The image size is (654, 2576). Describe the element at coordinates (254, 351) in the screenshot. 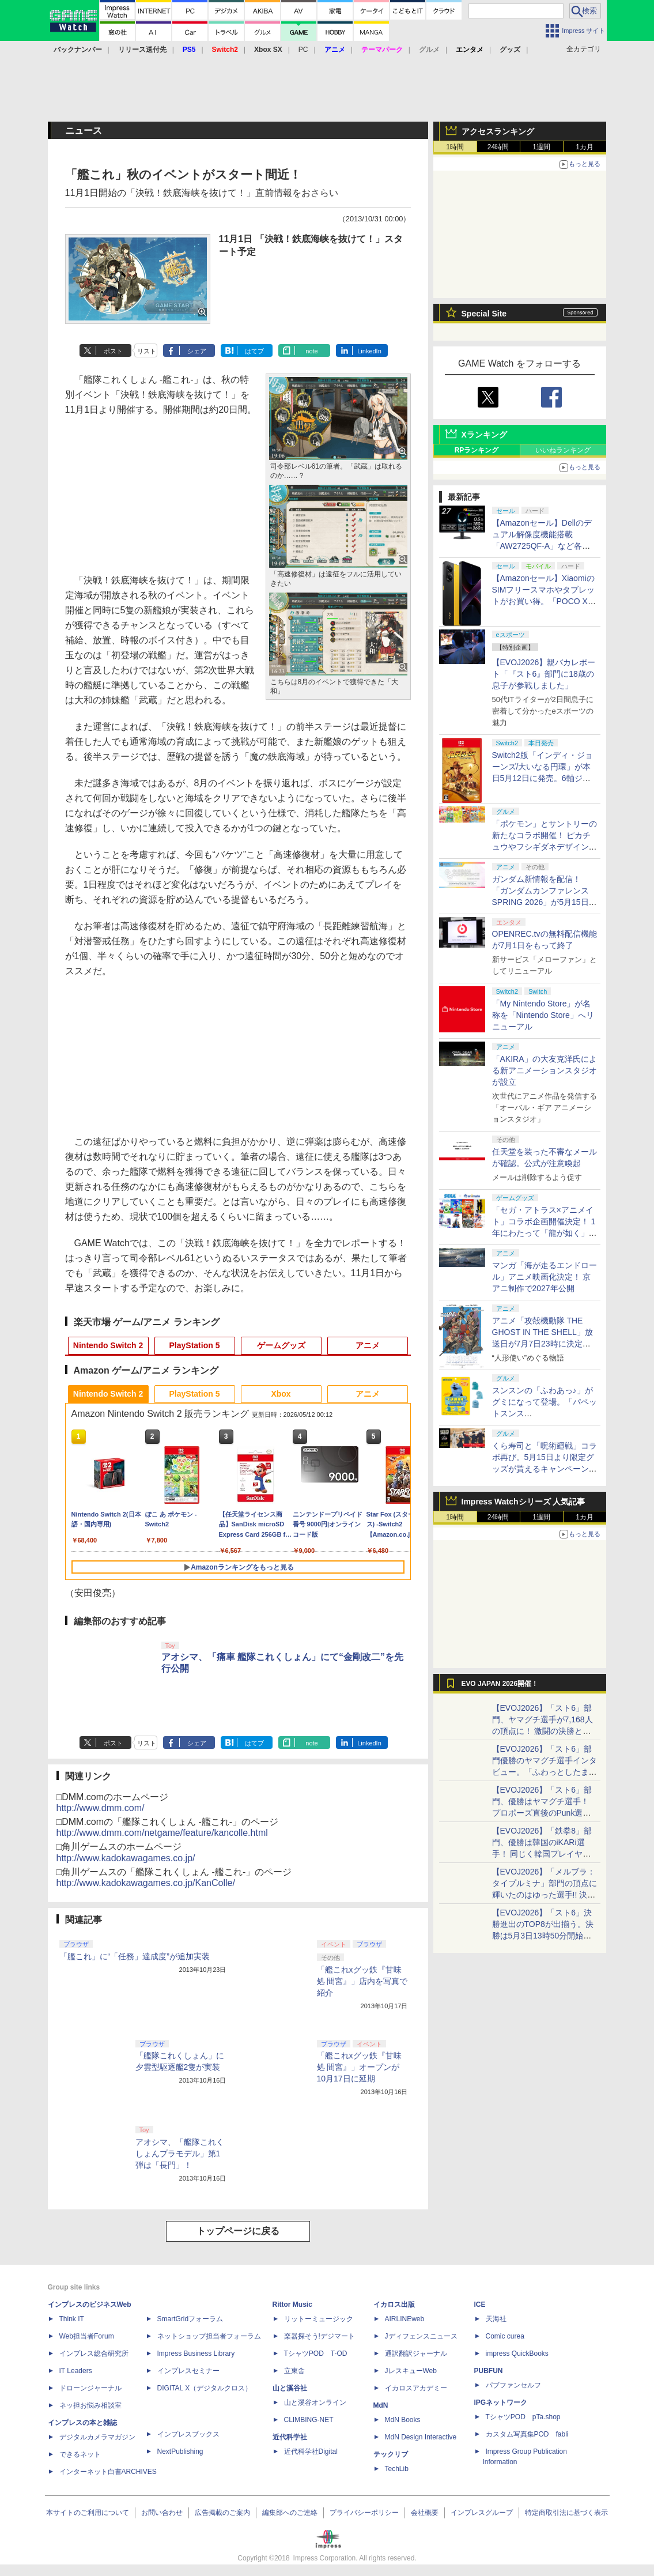

I see `はてブ` at that location.